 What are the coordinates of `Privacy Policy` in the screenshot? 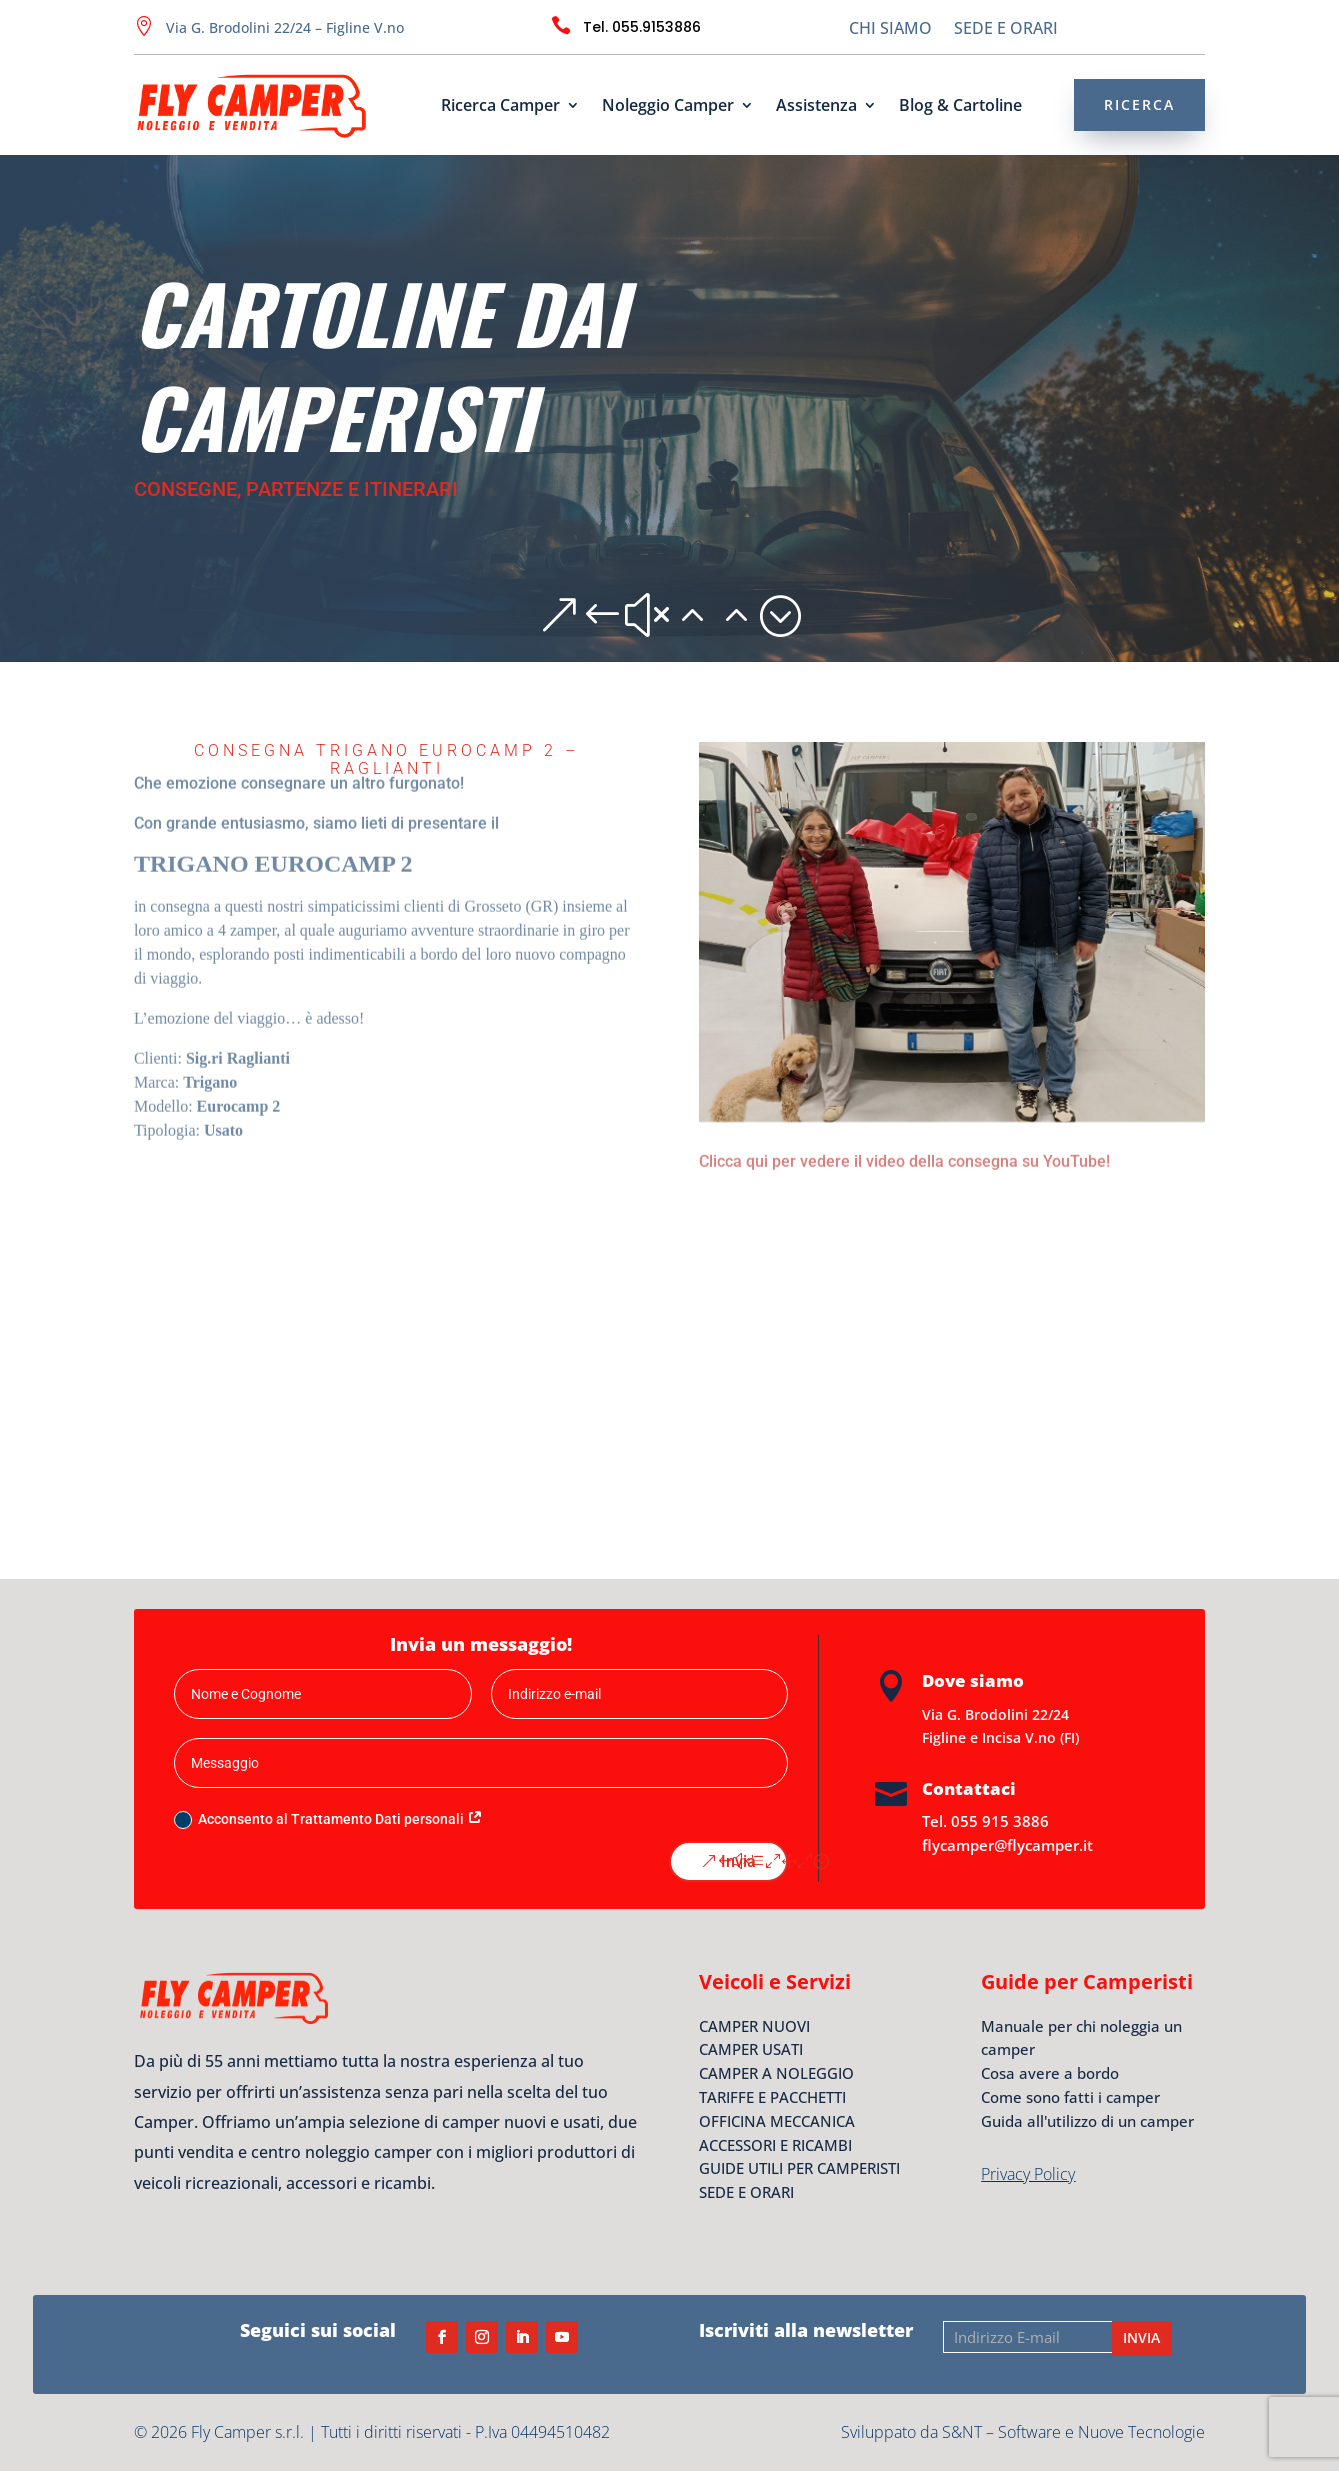 It's located at (1028, 2174).